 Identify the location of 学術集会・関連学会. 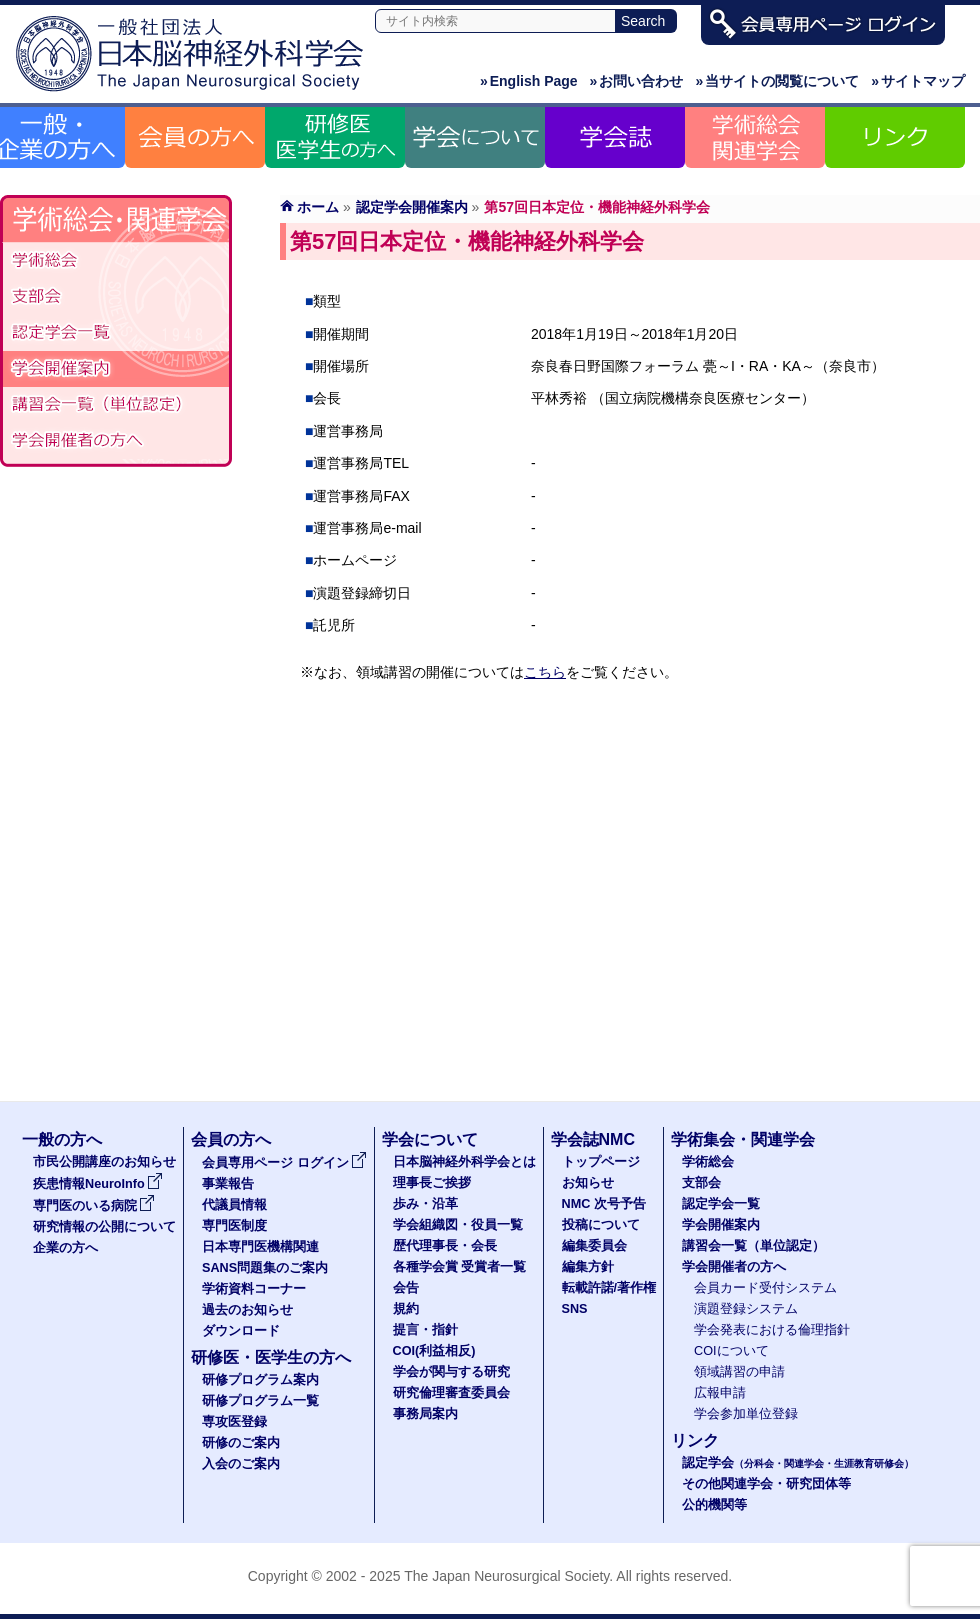
(743, 1139).